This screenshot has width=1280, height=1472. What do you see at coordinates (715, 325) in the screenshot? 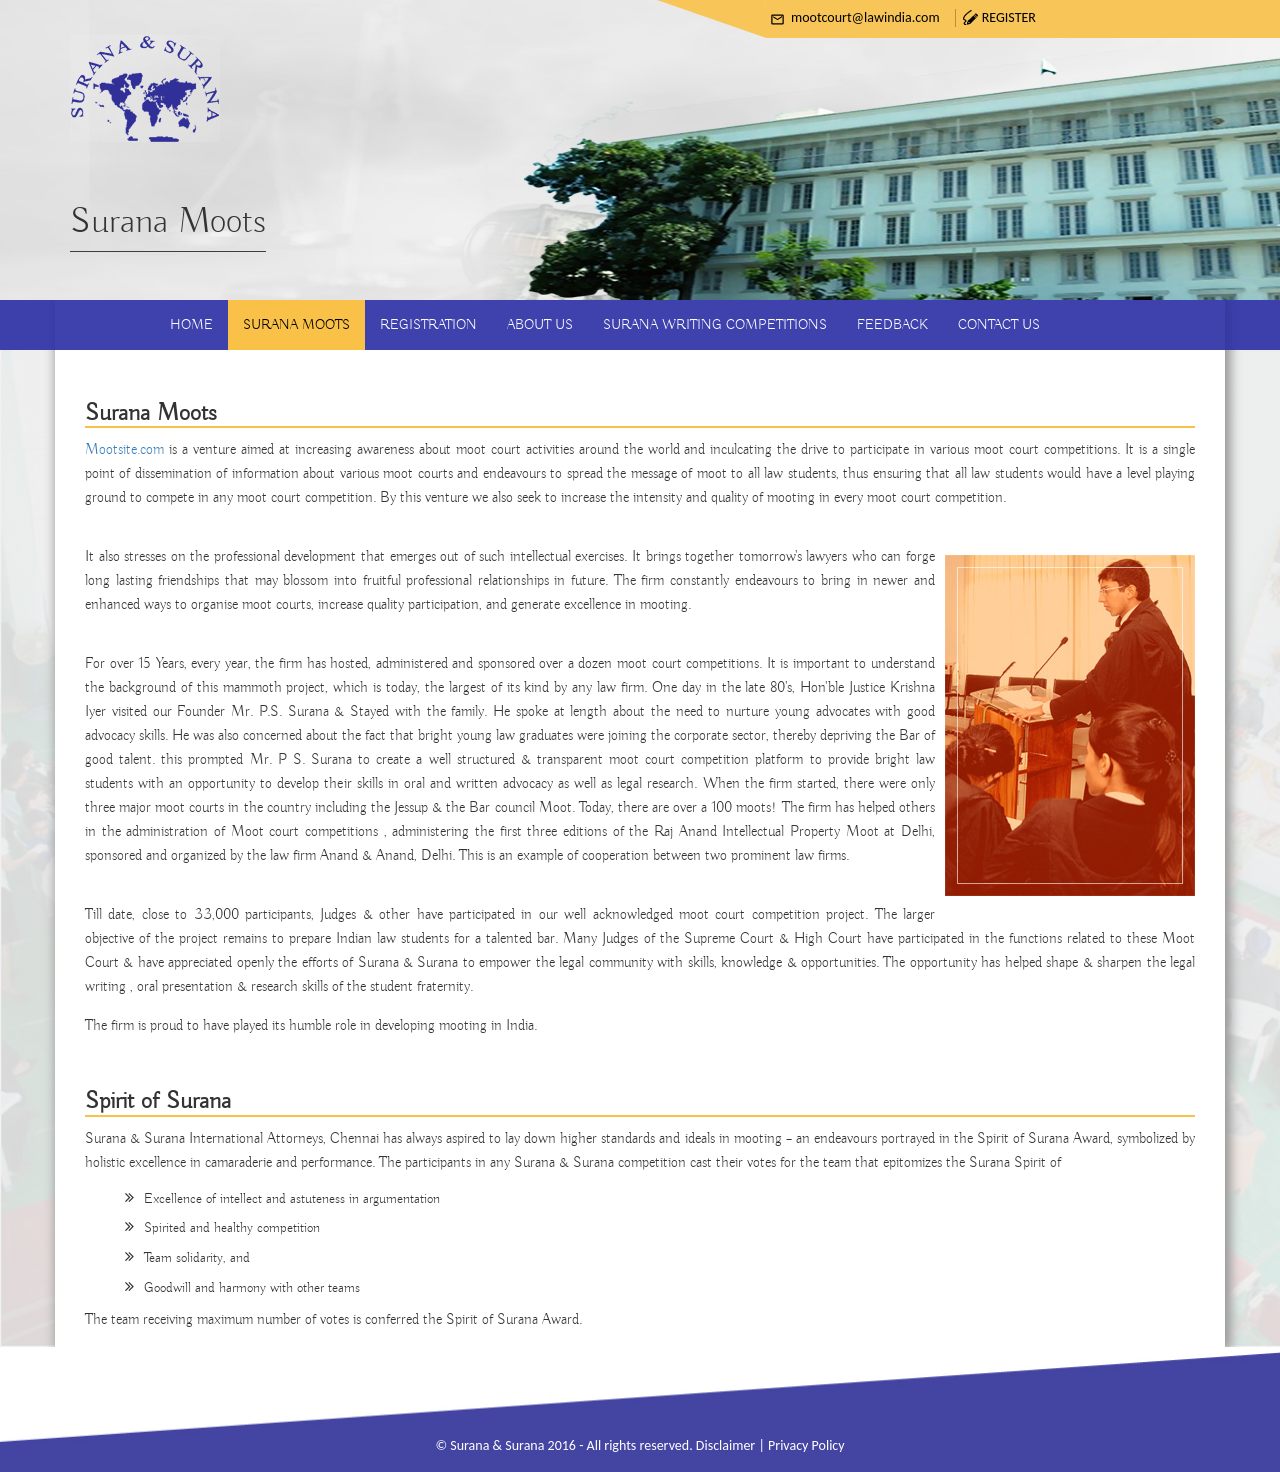
I see `Surana Writing Competitions` at bounding box center [715, 325].